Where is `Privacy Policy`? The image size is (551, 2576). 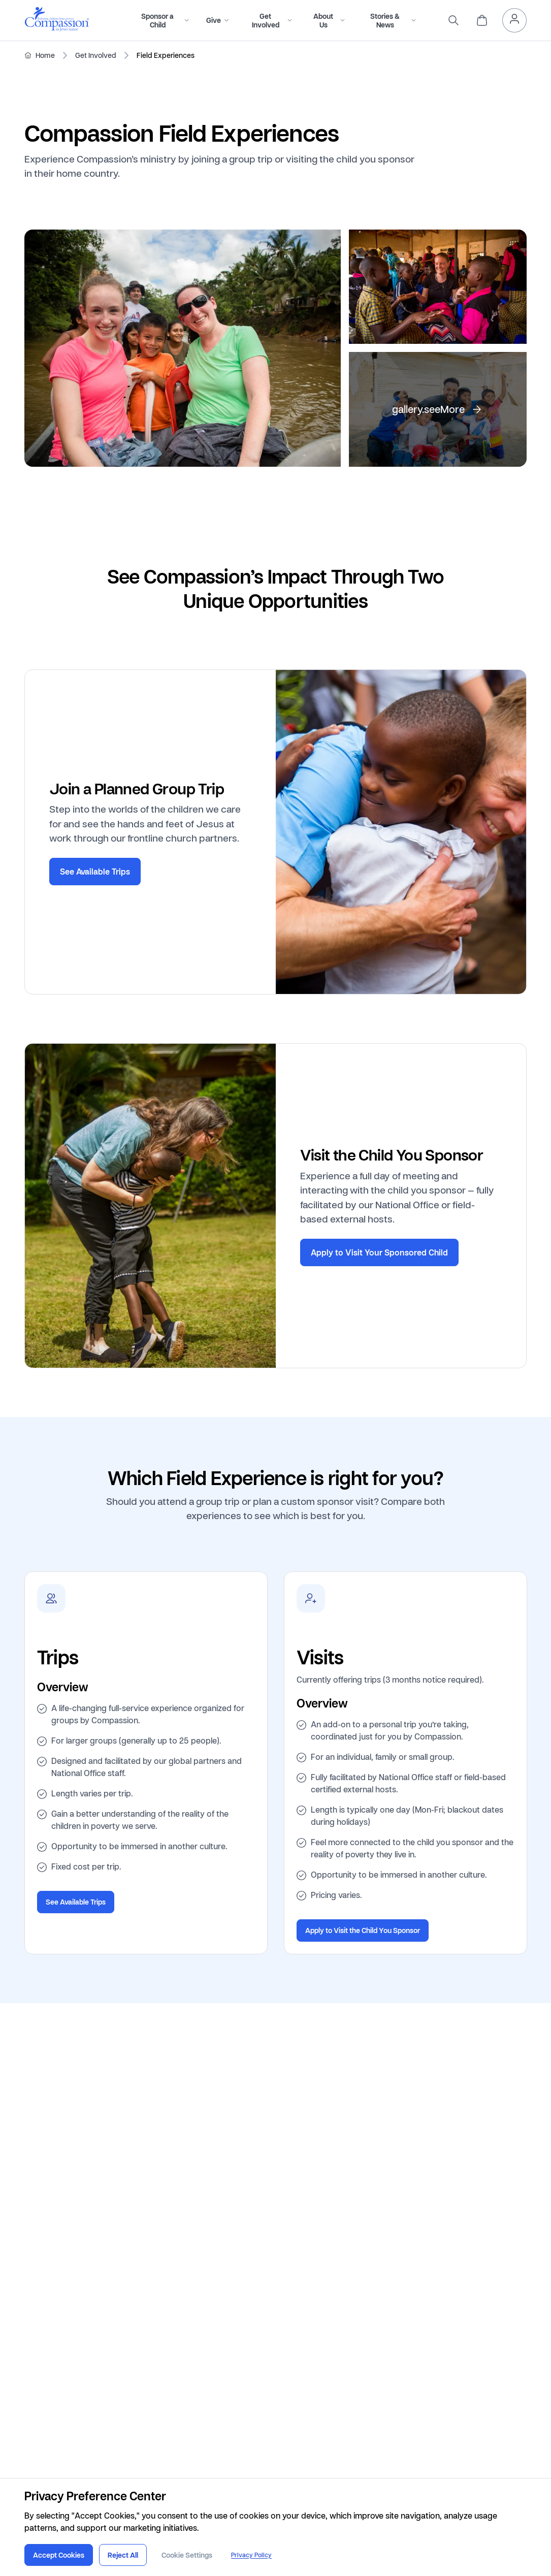
Privacy Policy is located at coordinates (251, 2555).